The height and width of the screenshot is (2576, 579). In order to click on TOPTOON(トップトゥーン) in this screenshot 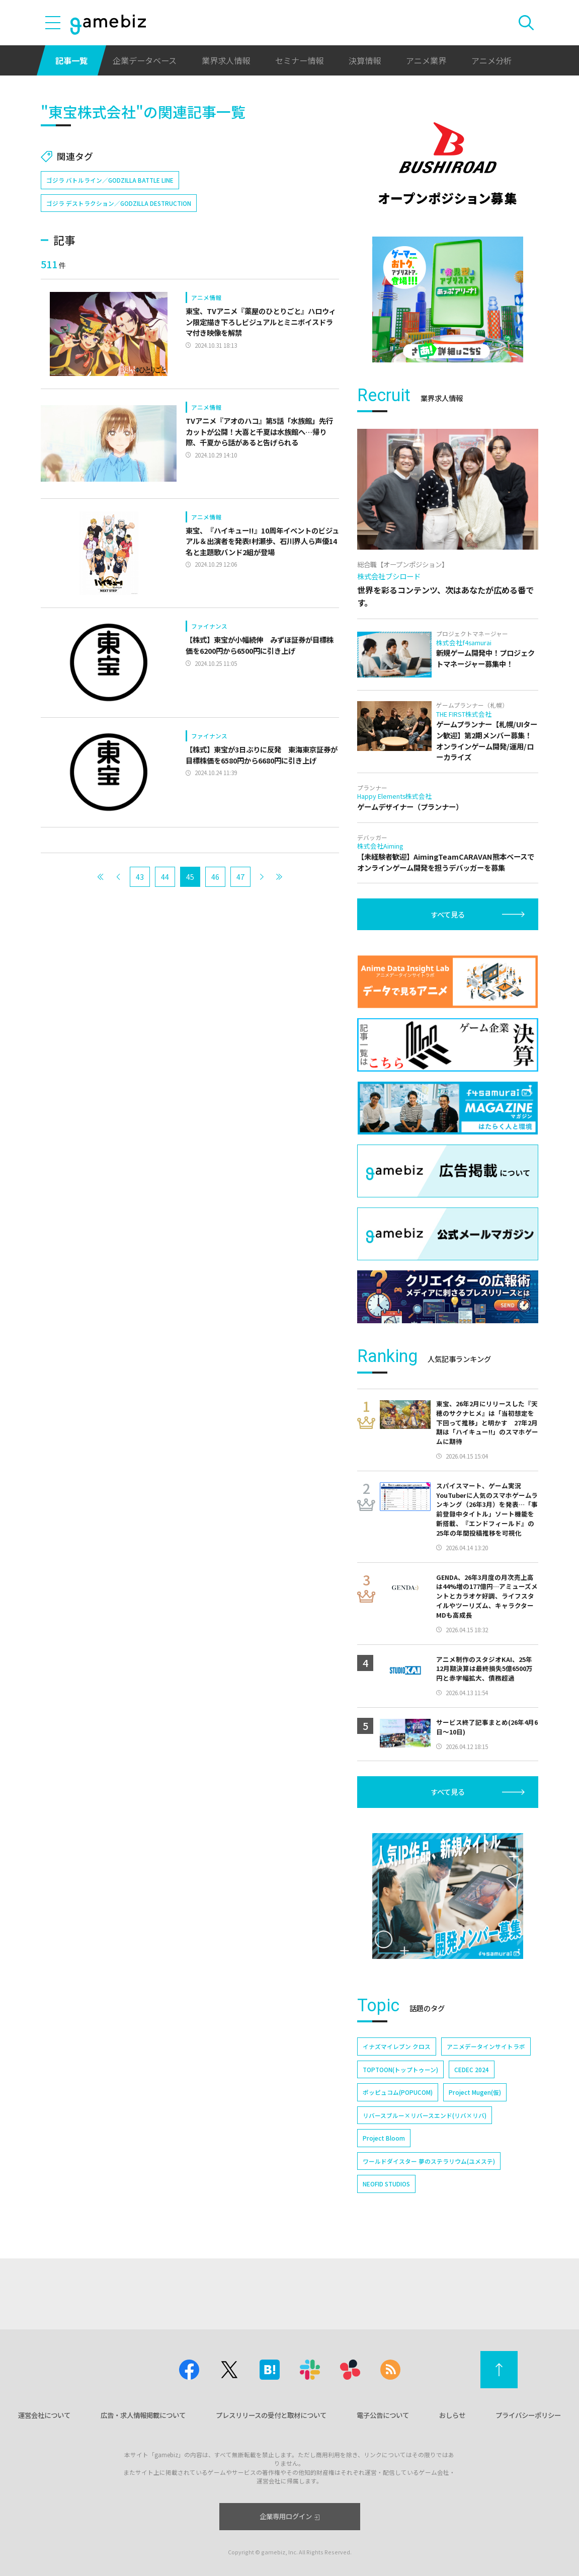, I will do `click(400, 2069)`.